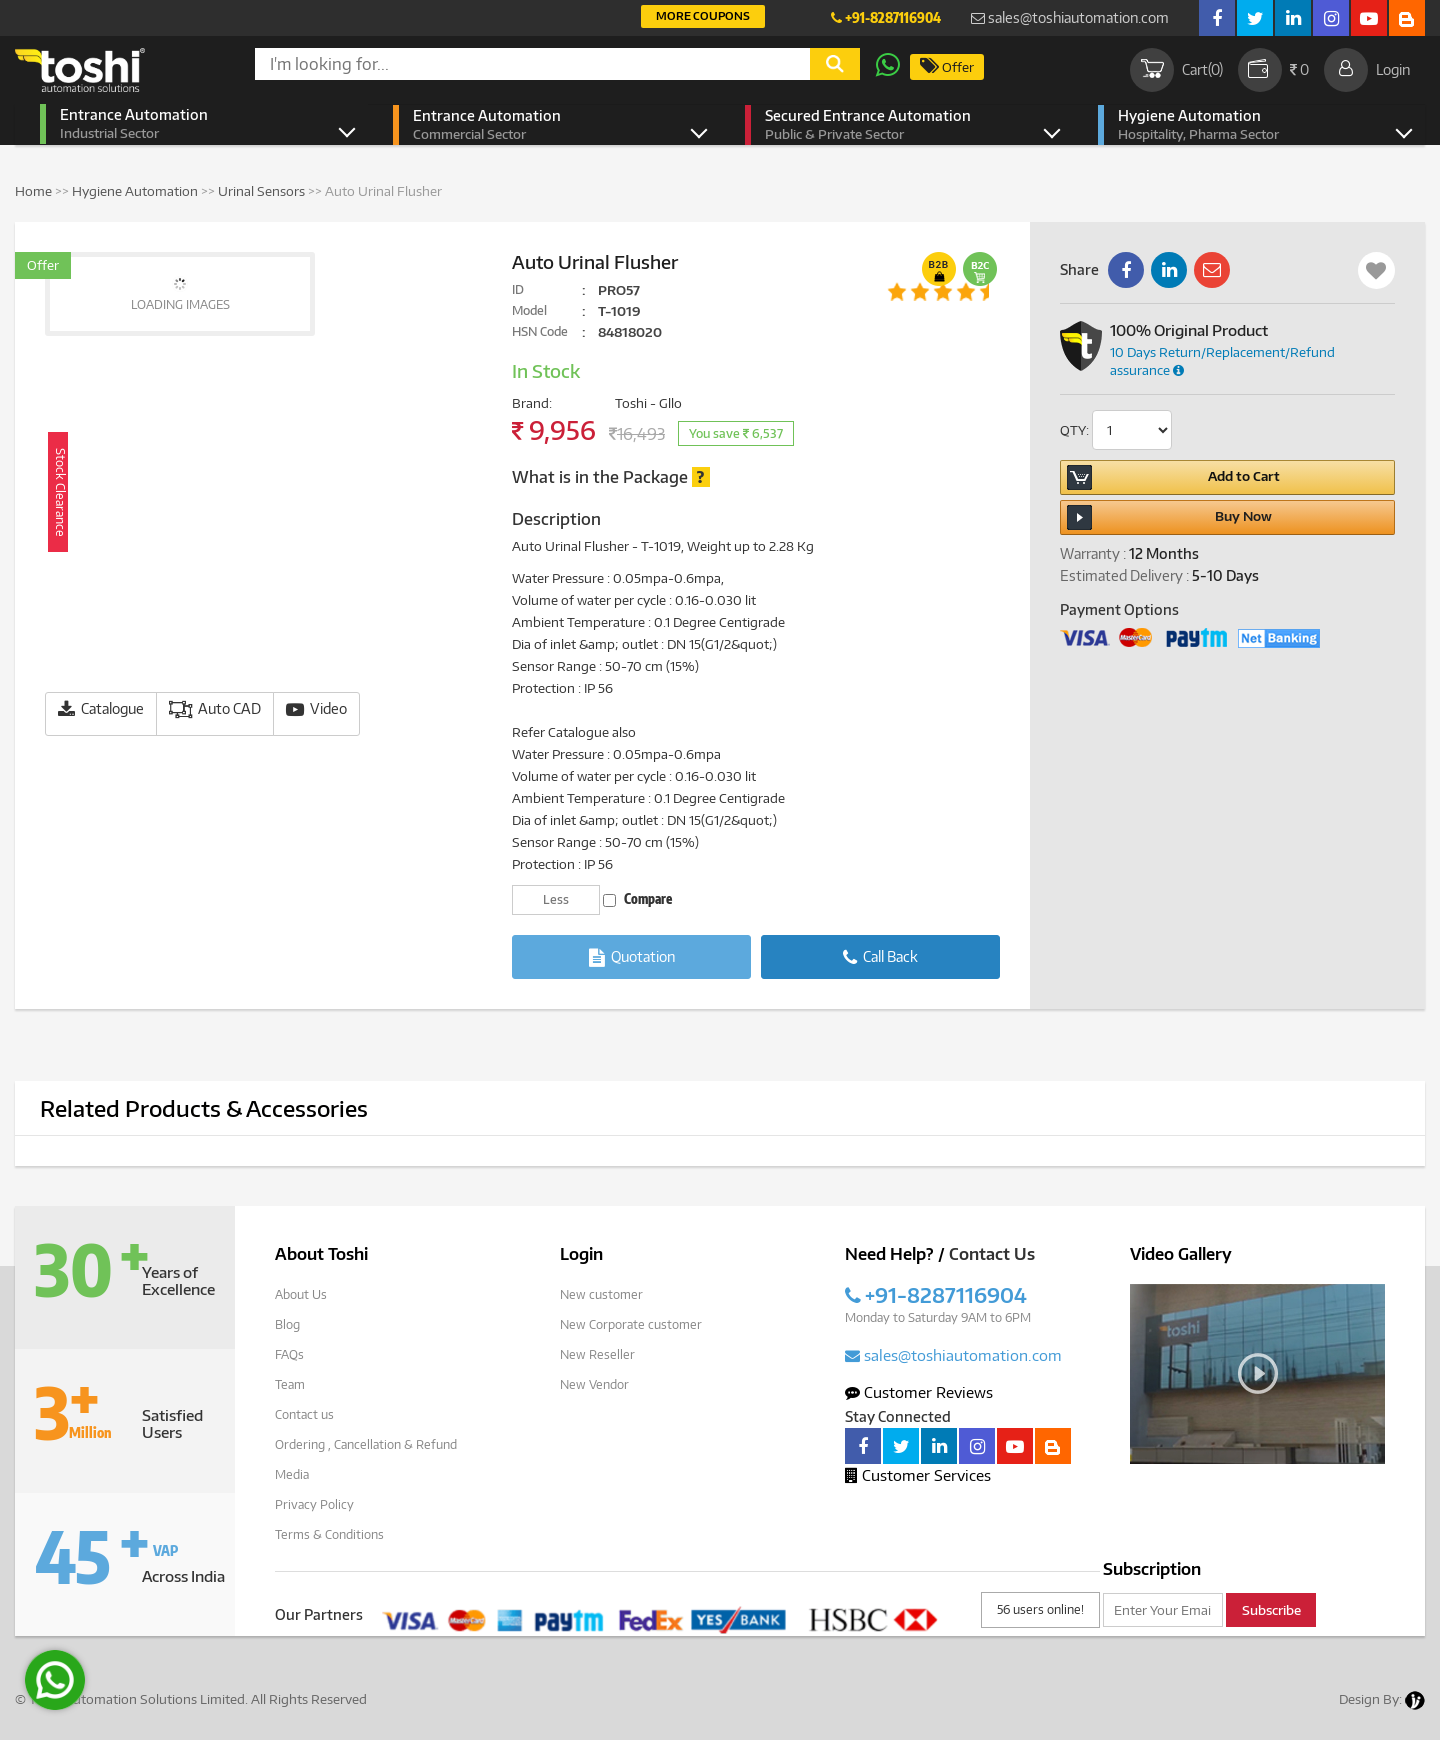 The width and height of the screenshot is (1440, 1740). Describe the element at coordinates (33, 191) in the screenshot. I see `Home` at that location.